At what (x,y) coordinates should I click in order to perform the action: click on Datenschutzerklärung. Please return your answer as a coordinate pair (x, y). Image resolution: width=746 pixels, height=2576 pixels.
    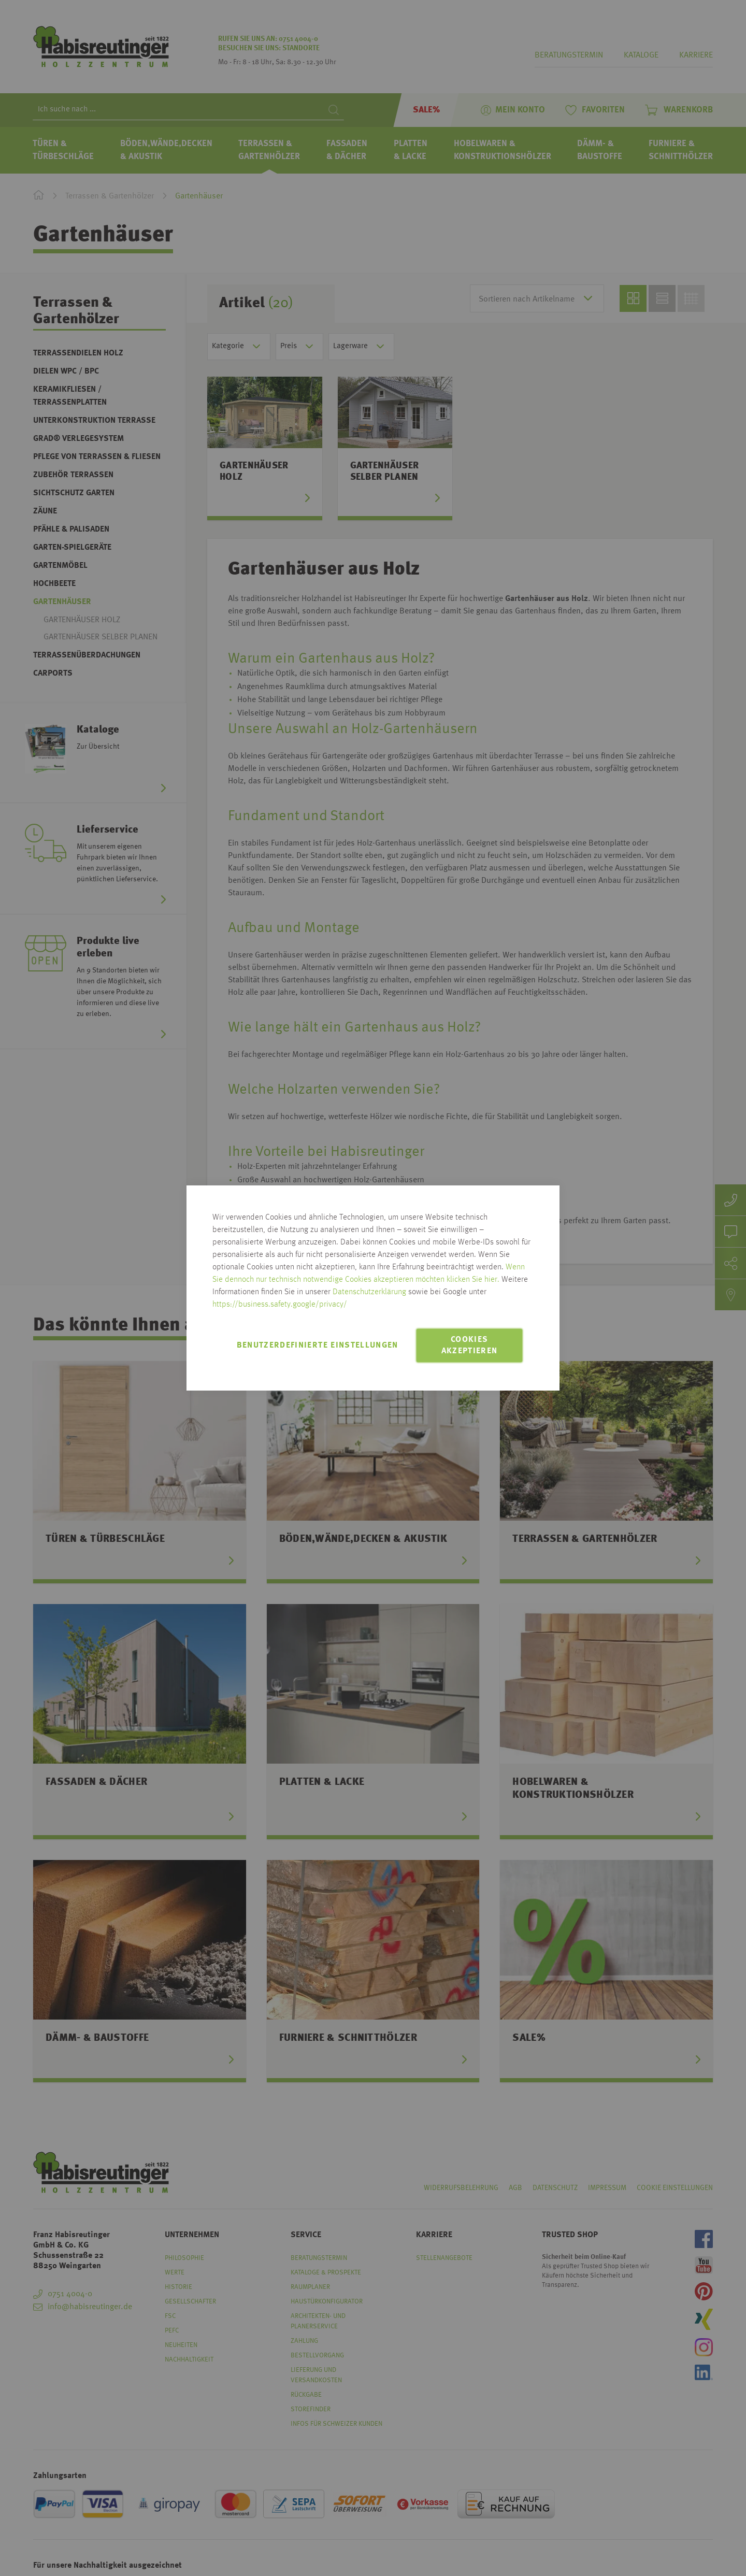
    Looking at the image, I should click on (369, 1292).